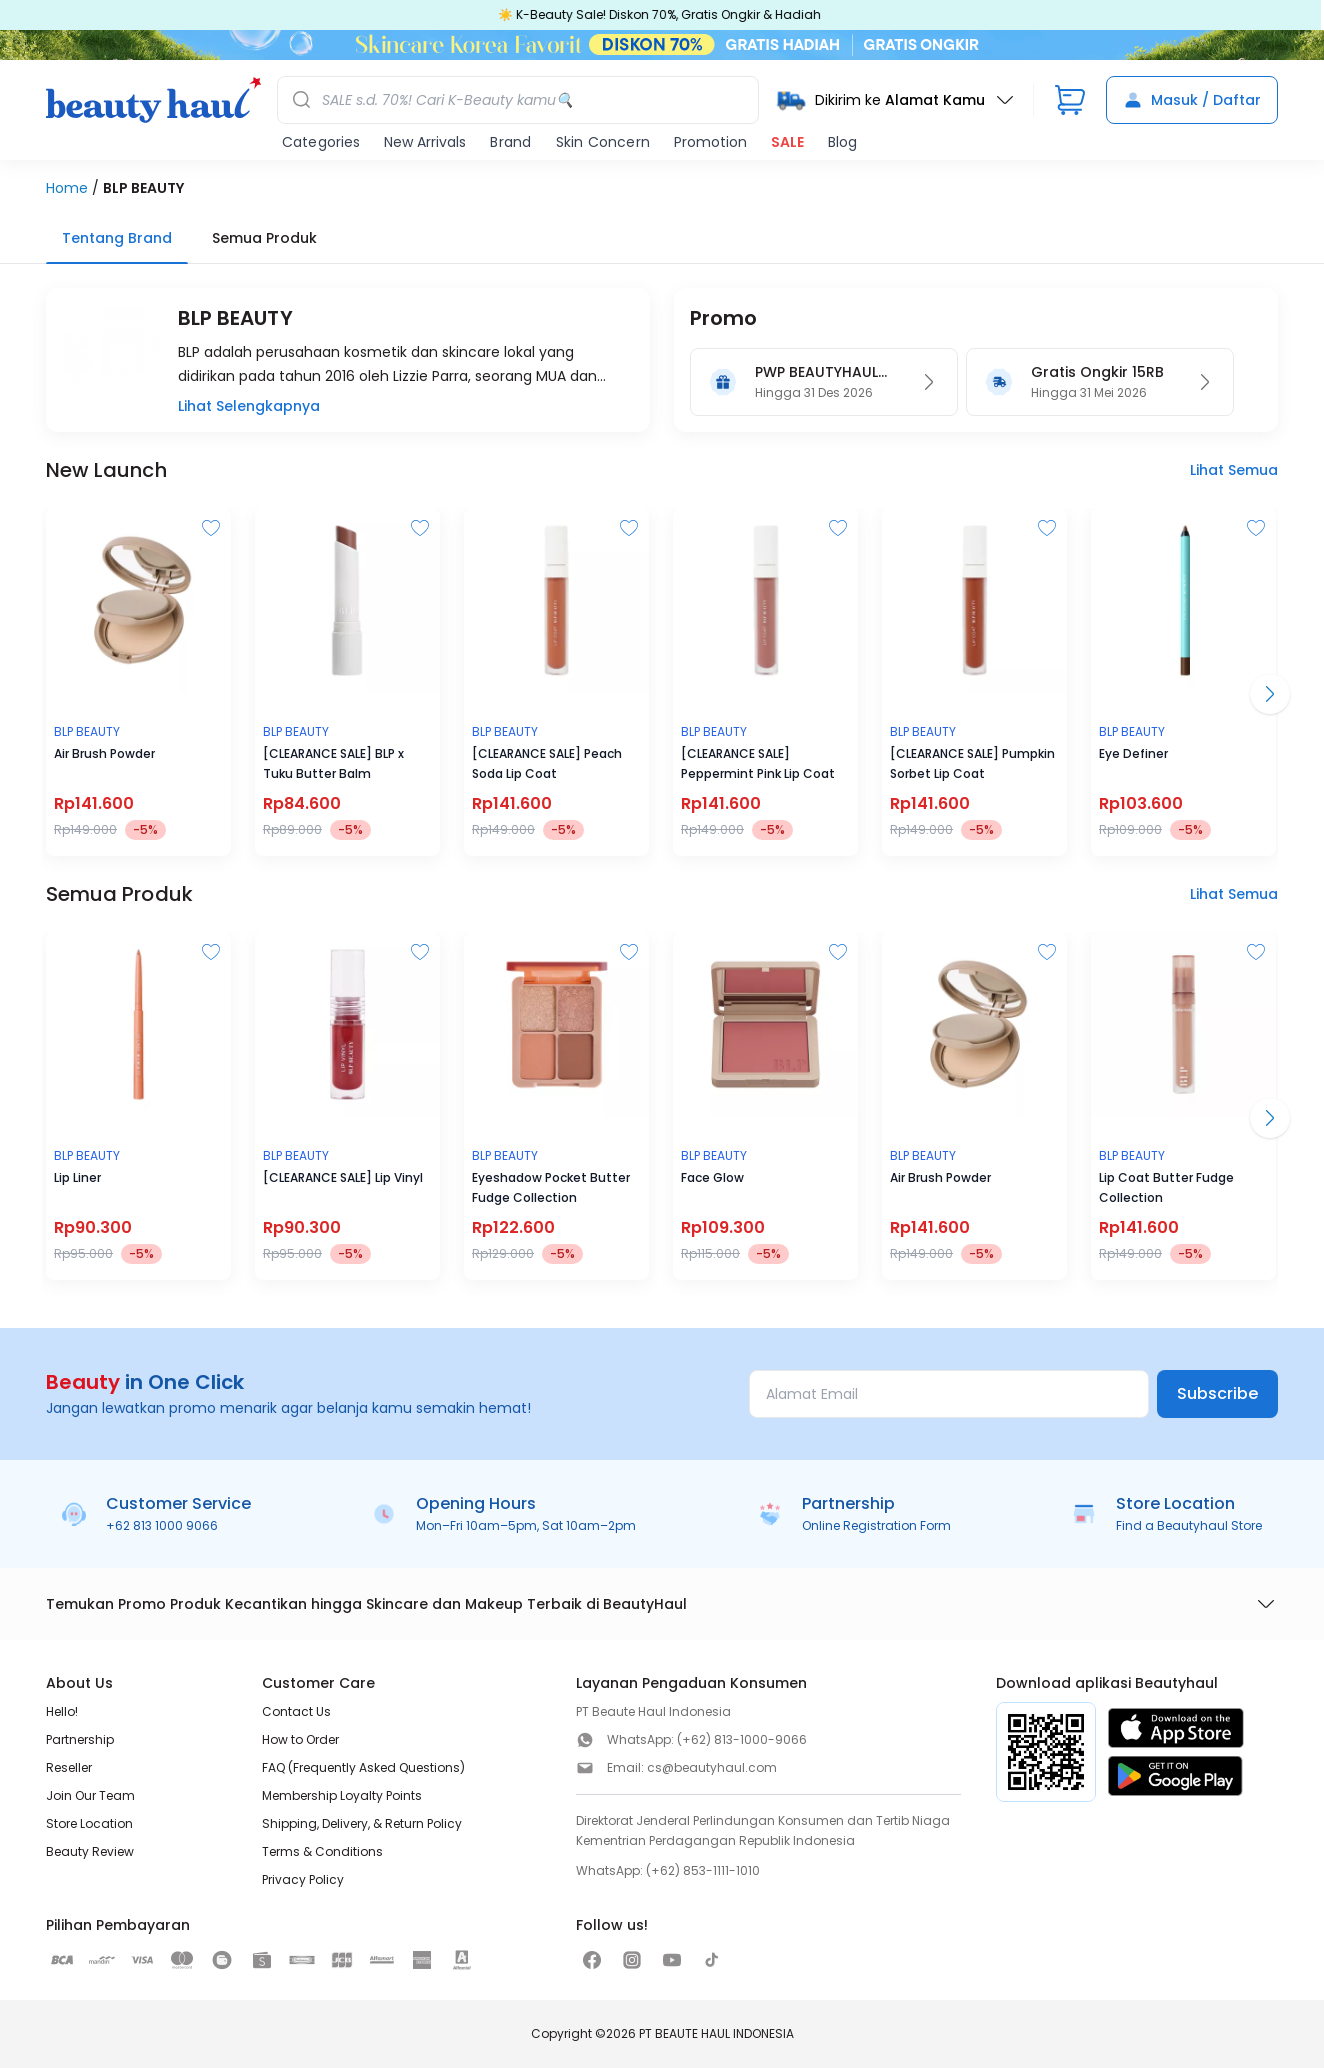  What do you see at coordinates (1192, 100) in the screenshot?
I see `Masuk / Daftar` at bounding box center [1192, 100].